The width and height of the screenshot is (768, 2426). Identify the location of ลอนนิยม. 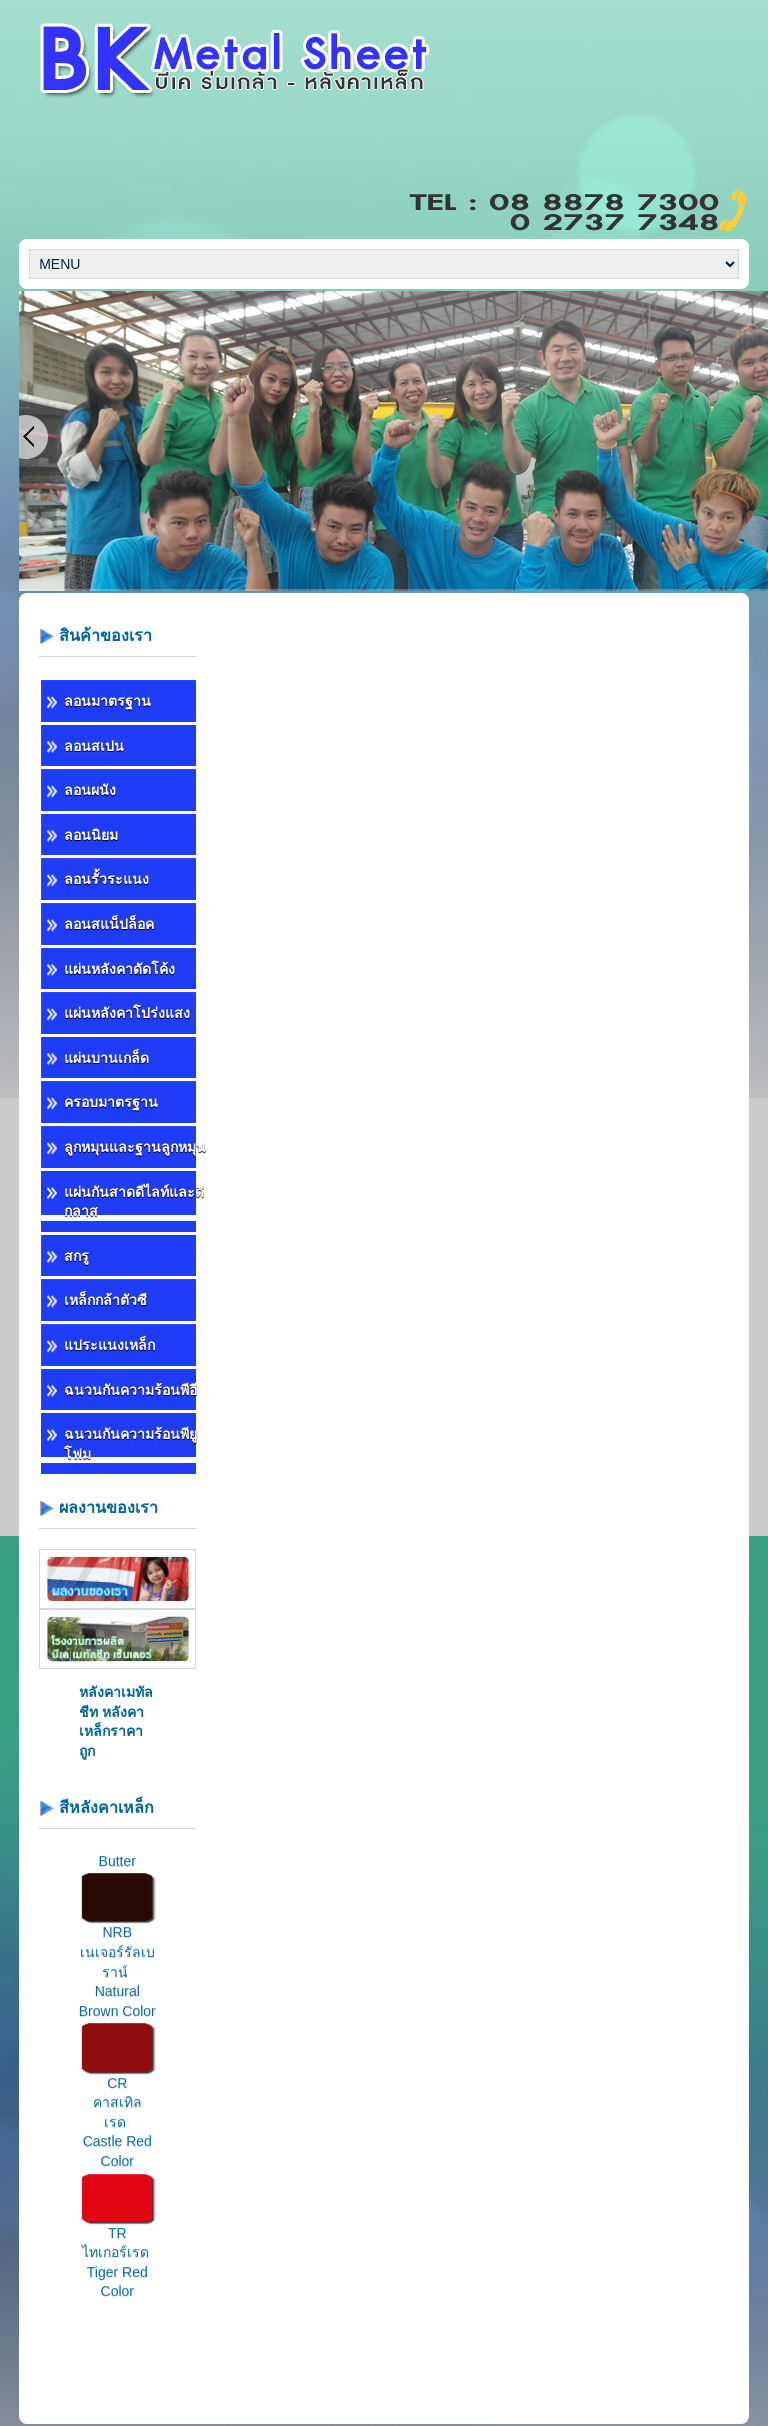
(91, 835).